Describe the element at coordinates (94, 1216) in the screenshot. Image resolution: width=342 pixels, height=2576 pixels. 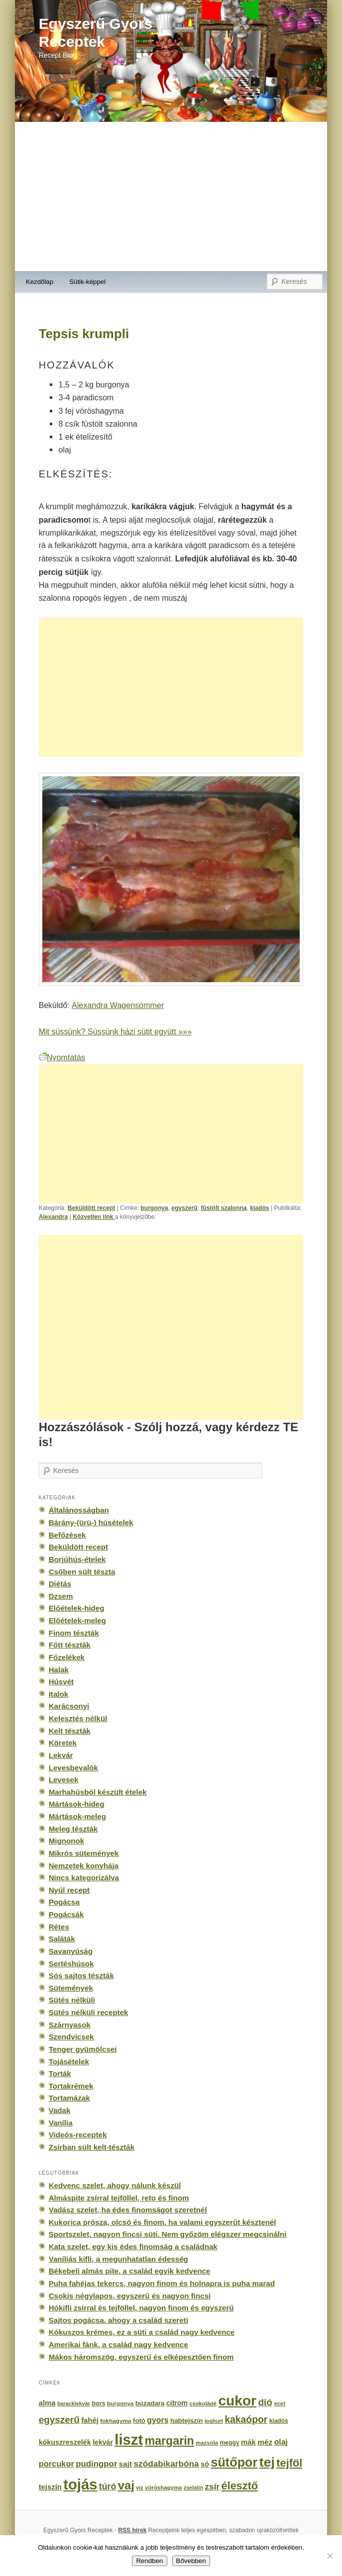
I see `Közvetlen link` at that location.